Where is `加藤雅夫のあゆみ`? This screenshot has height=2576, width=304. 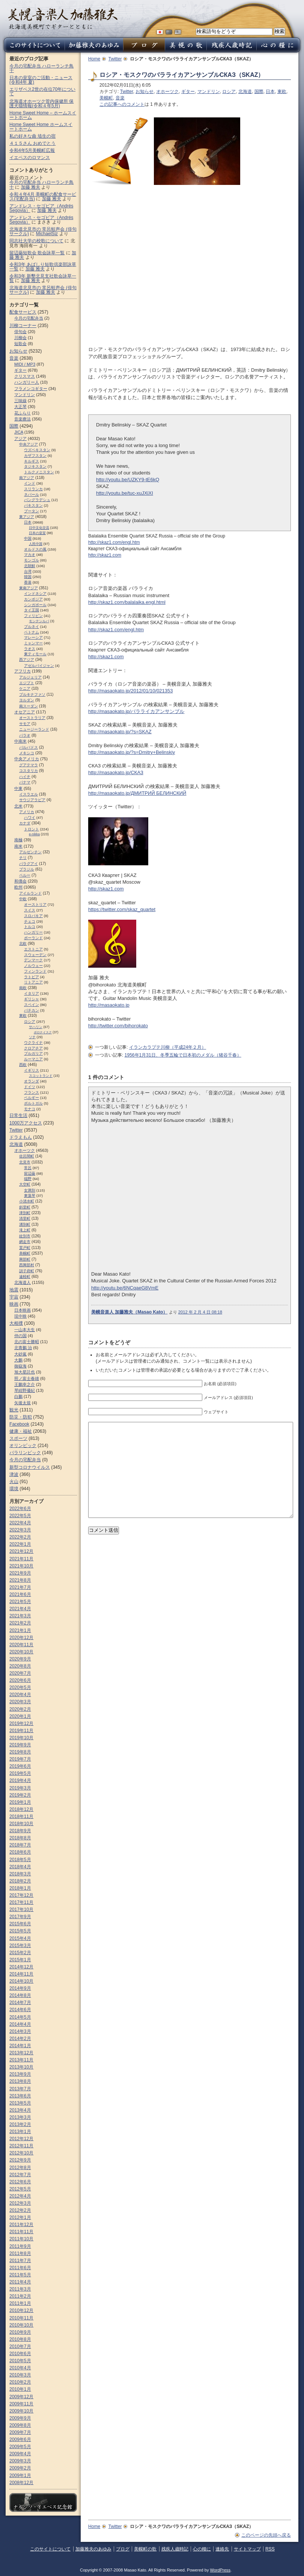
加藤雅夫のあゆみ is located at coordinates (93, 2549).